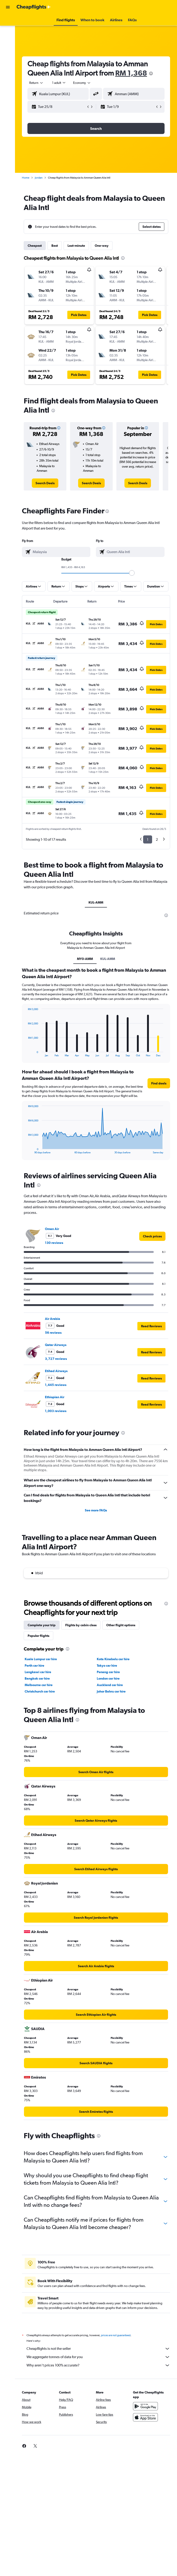 The height and width of the screenshot is (2576, 177). Describe the element at coordinates (39, 177) in the screenshot. I see `Jordan` at that location.